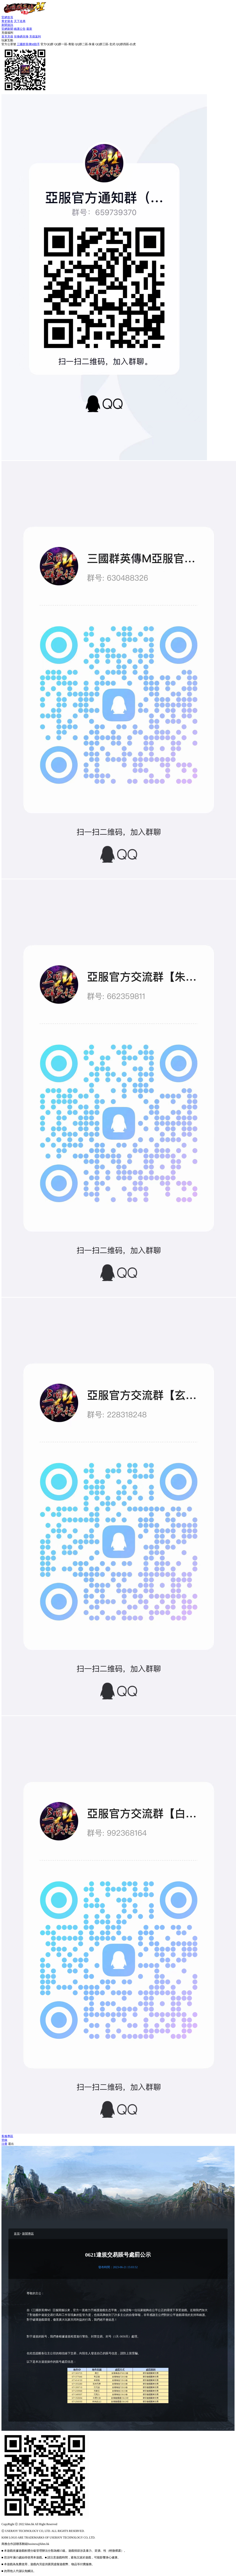  Describe the element at coordinates (17, 2233) in the screenshot. I see `首頁` at that location.